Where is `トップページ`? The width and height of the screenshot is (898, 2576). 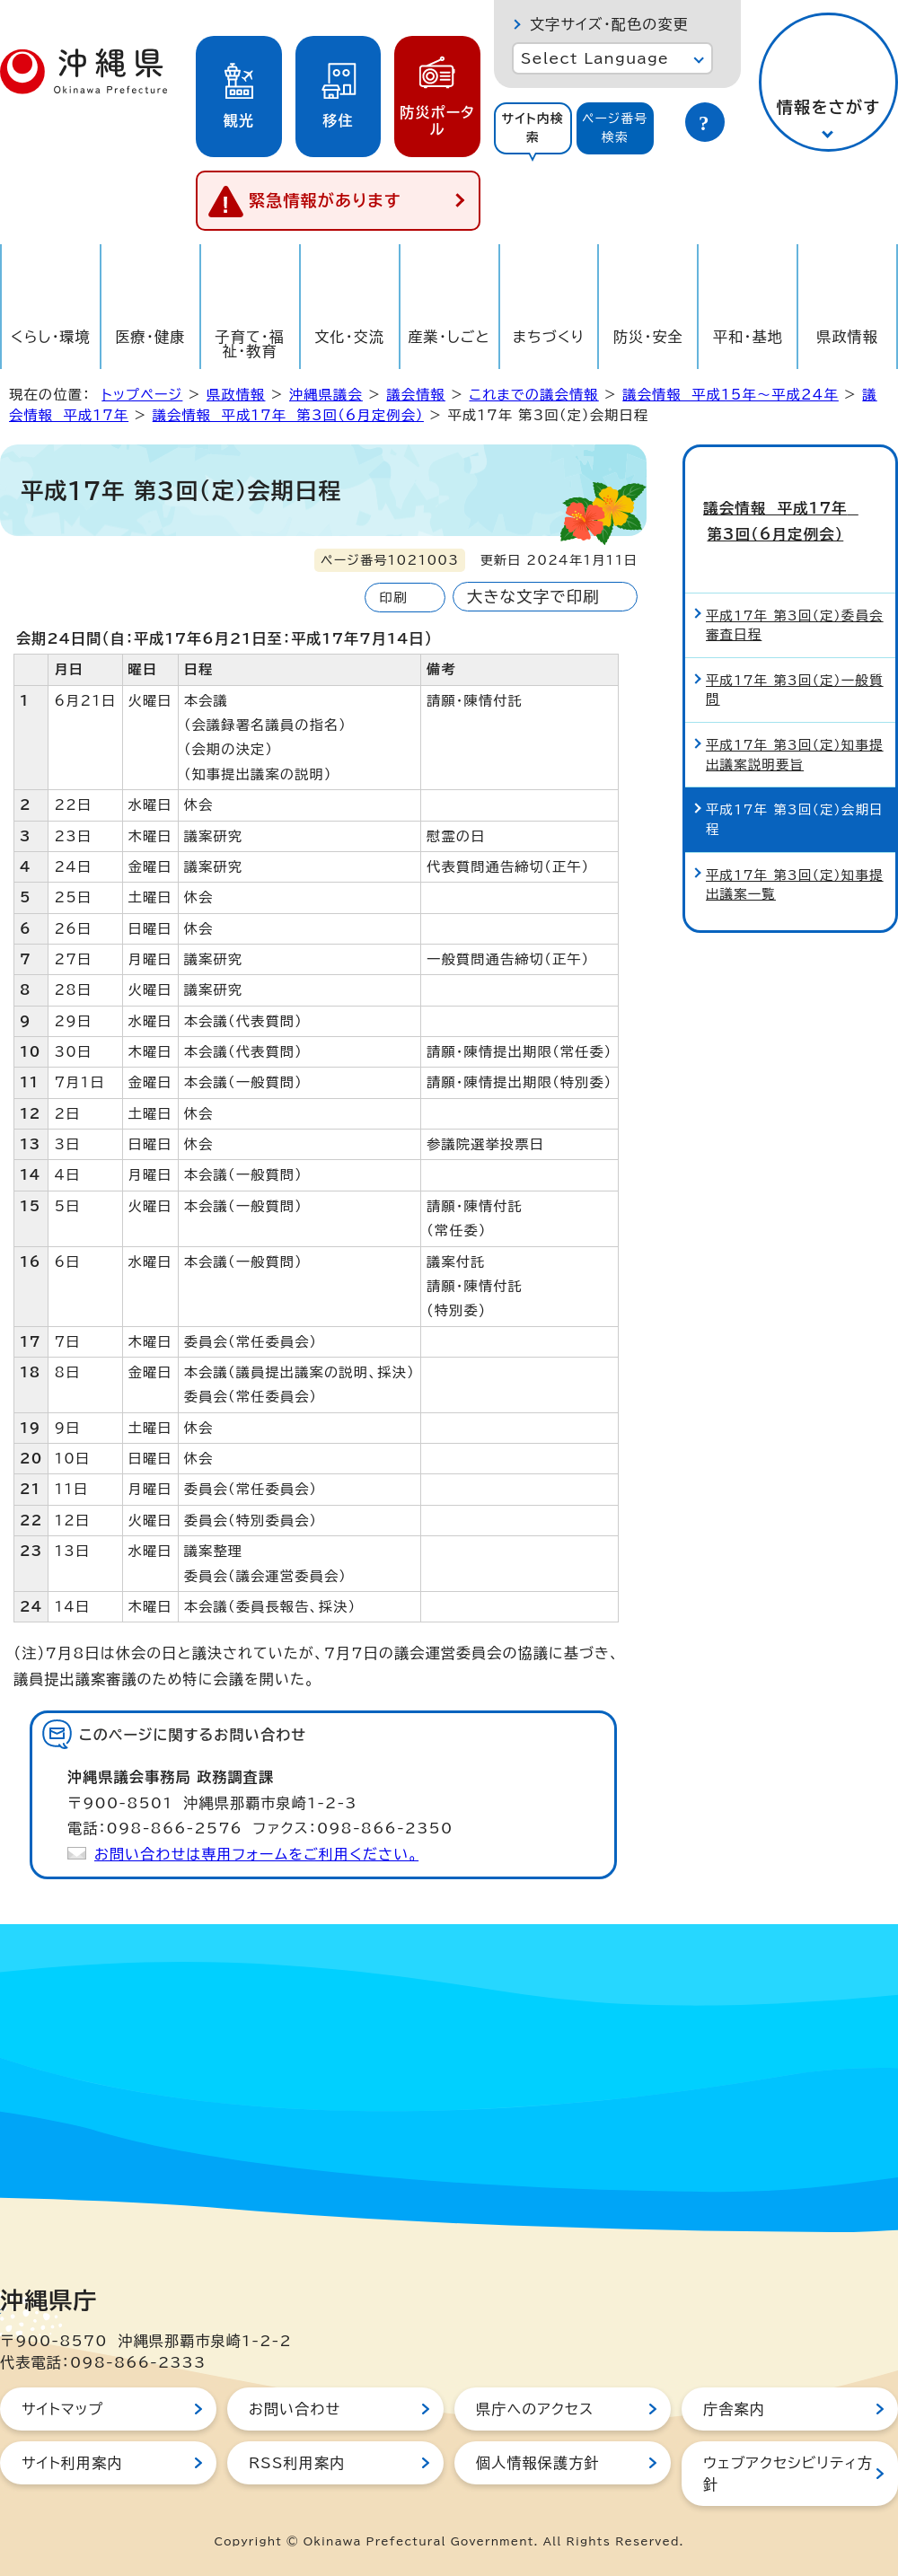 トップページ is located at coordinates (141, 394).